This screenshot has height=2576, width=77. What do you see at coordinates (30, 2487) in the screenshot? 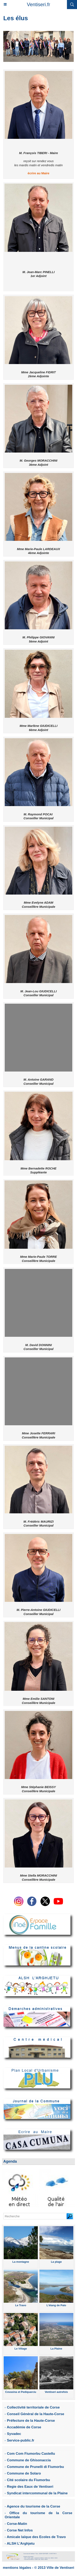
I see `Regie des Eaux de Ventiseri` at bounding box center [30, 2487].